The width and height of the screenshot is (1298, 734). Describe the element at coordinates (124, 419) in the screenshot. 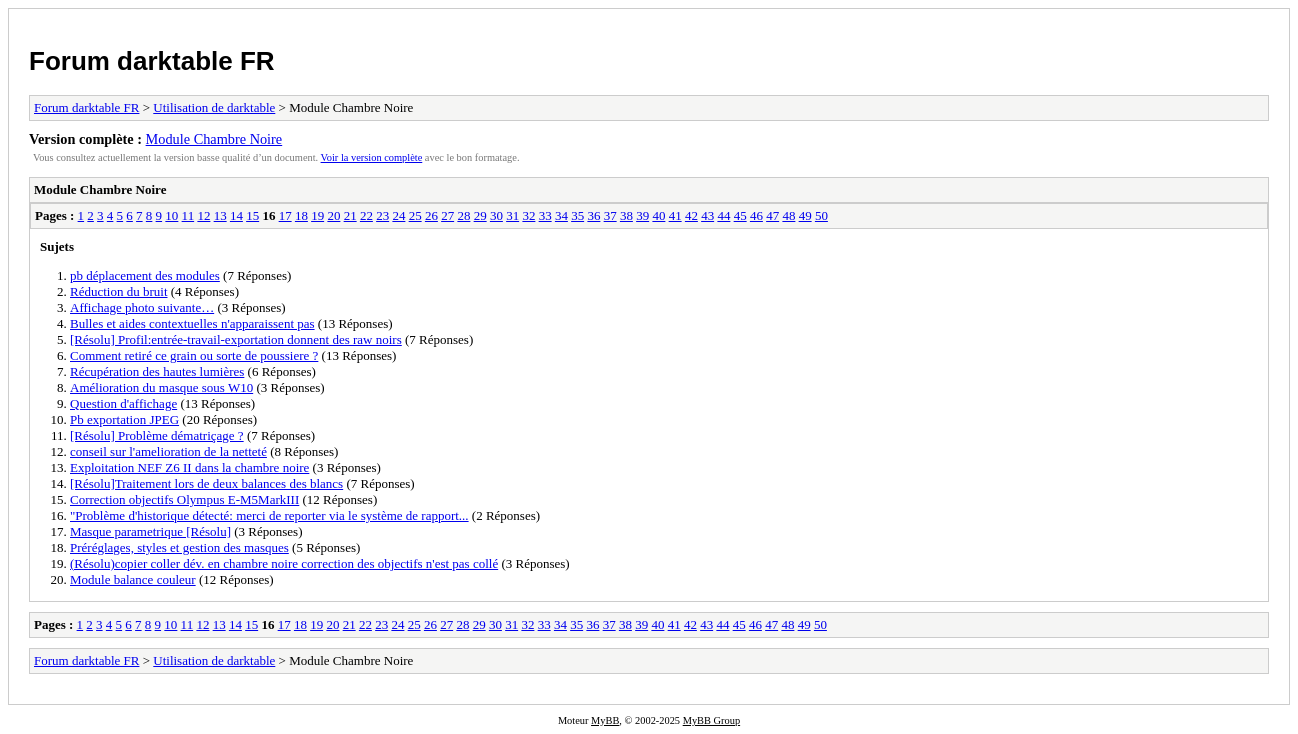

I see `Pb exportation JPEG` at that location.